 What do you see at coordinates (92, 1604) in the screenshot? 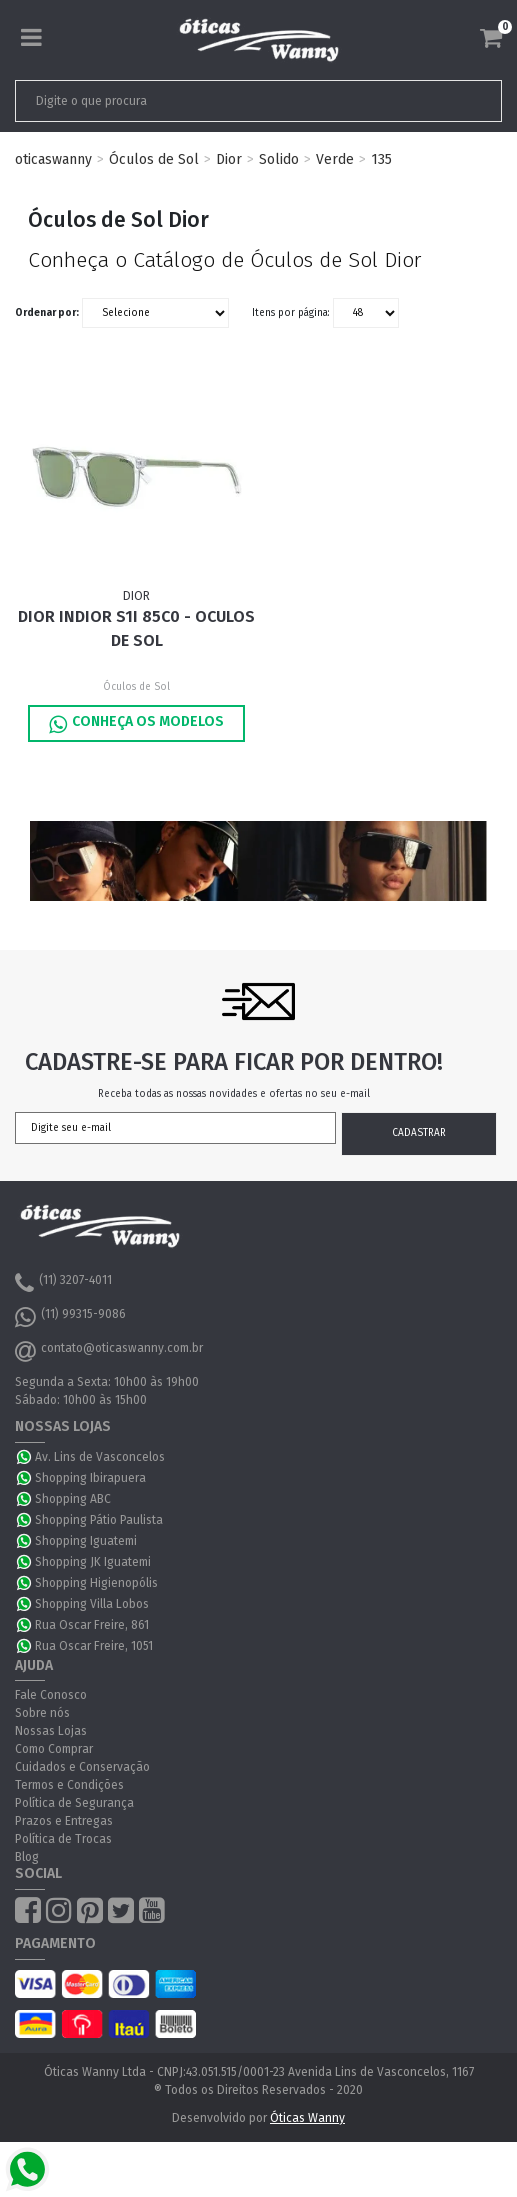
I see `Shopping Villa Lobos` at bounding box center [92, 1604].